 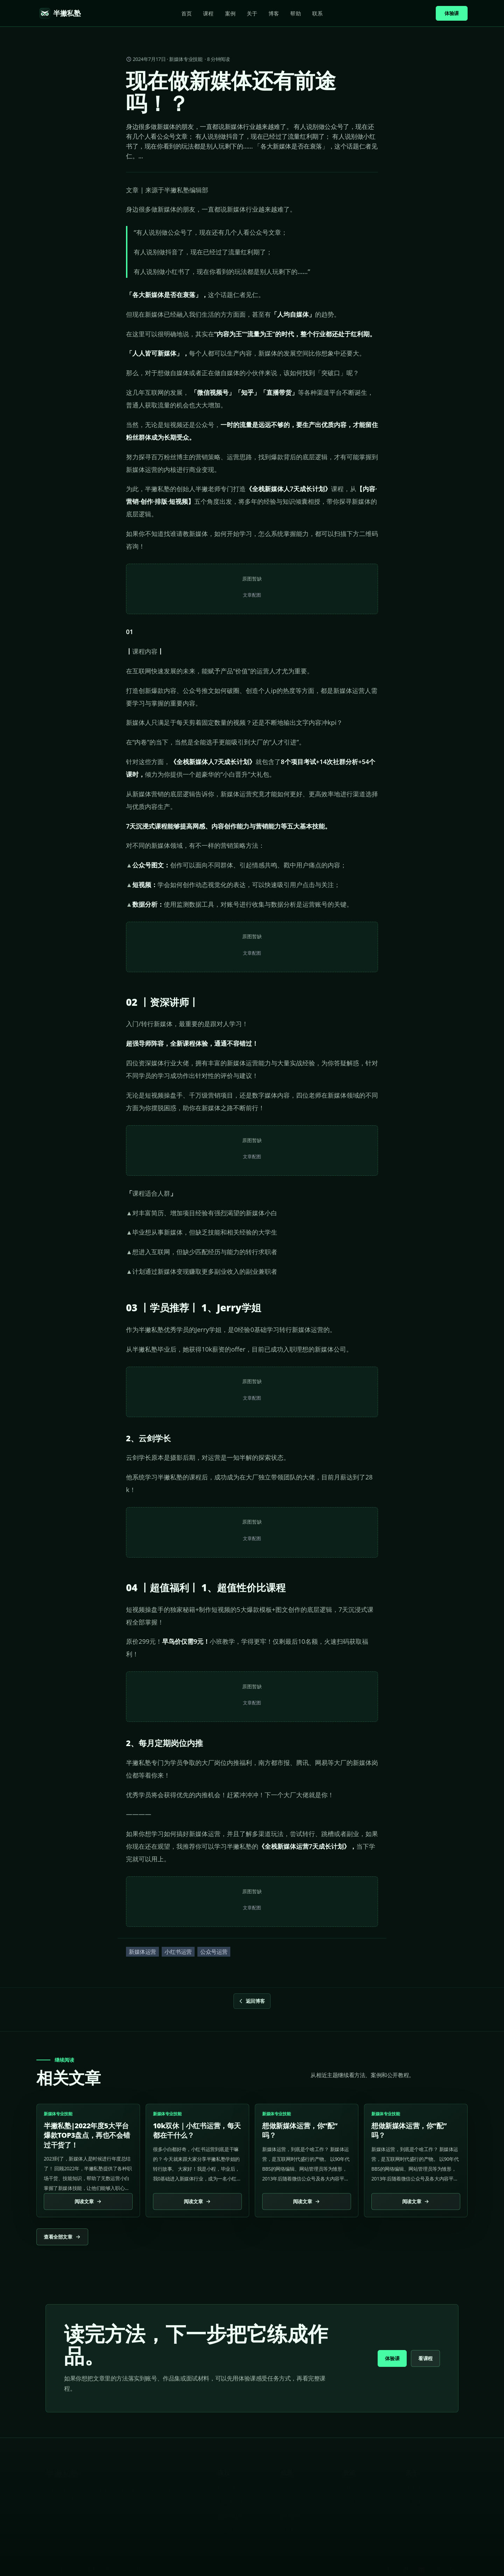 What do you see at coordinates (88, 2201) in the screenshot?
I see `阅读文章` at bounding box center [88, 2201].